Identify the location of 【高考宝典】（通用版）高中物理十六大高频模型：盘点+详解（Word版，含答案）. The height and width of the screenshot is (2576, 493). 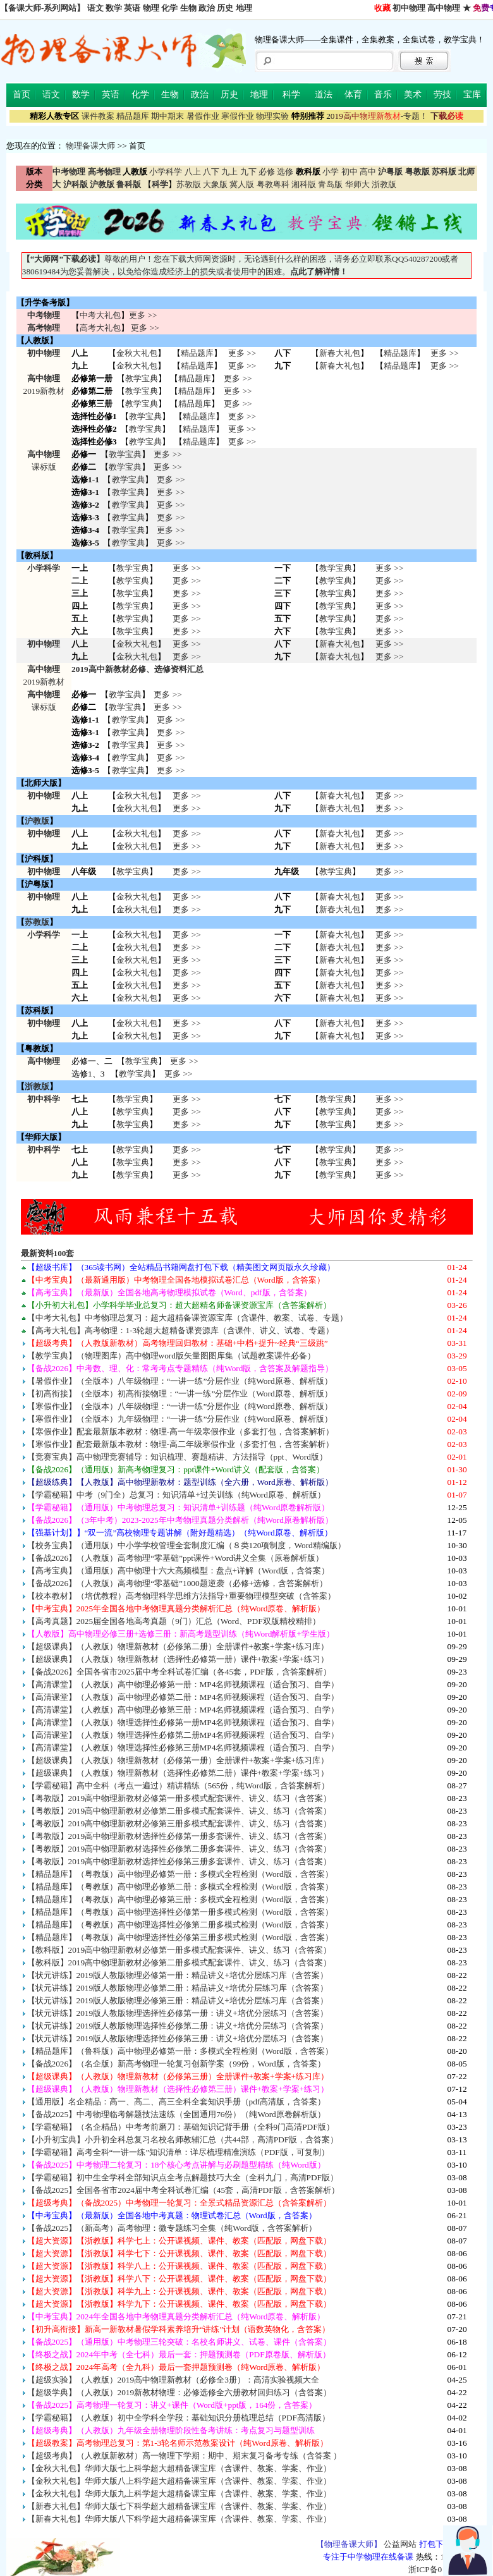
(178, 1570).